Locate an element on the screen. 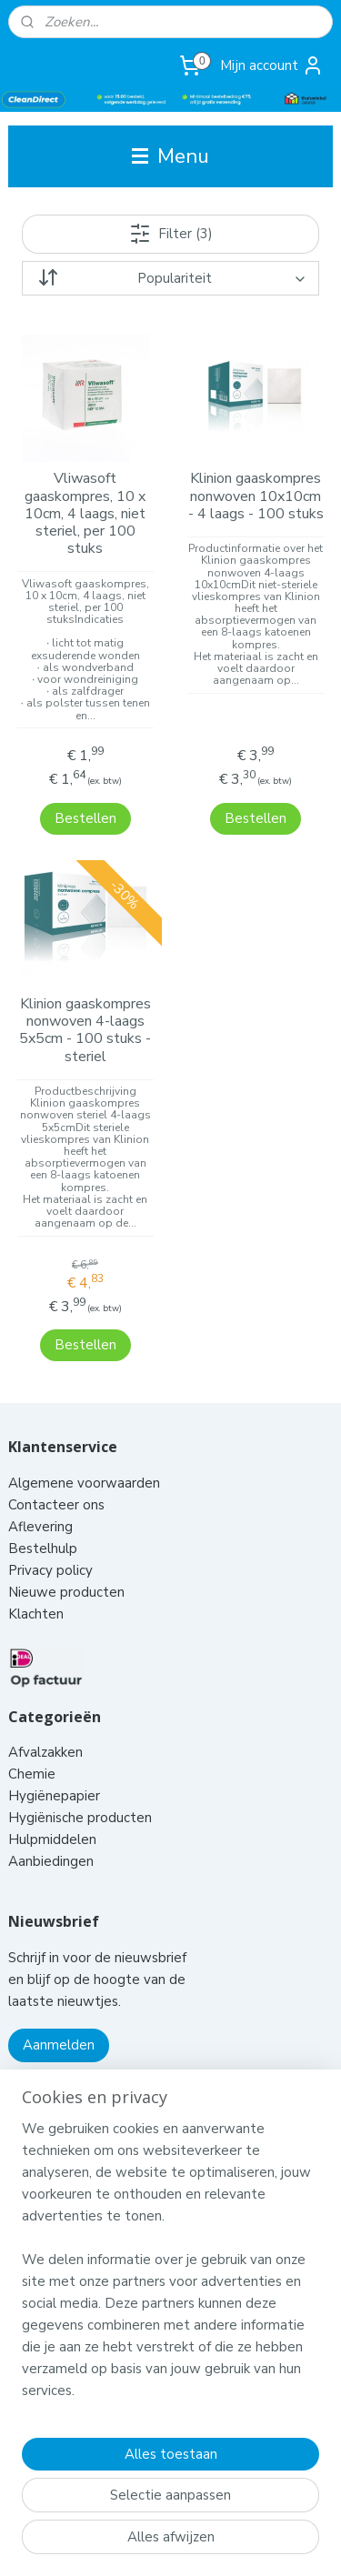  Vliwasoft gaaskompres, 10 x 10cm, 4 laags, niet steriel, per 100 stuks is located at coordinates (85, 514).